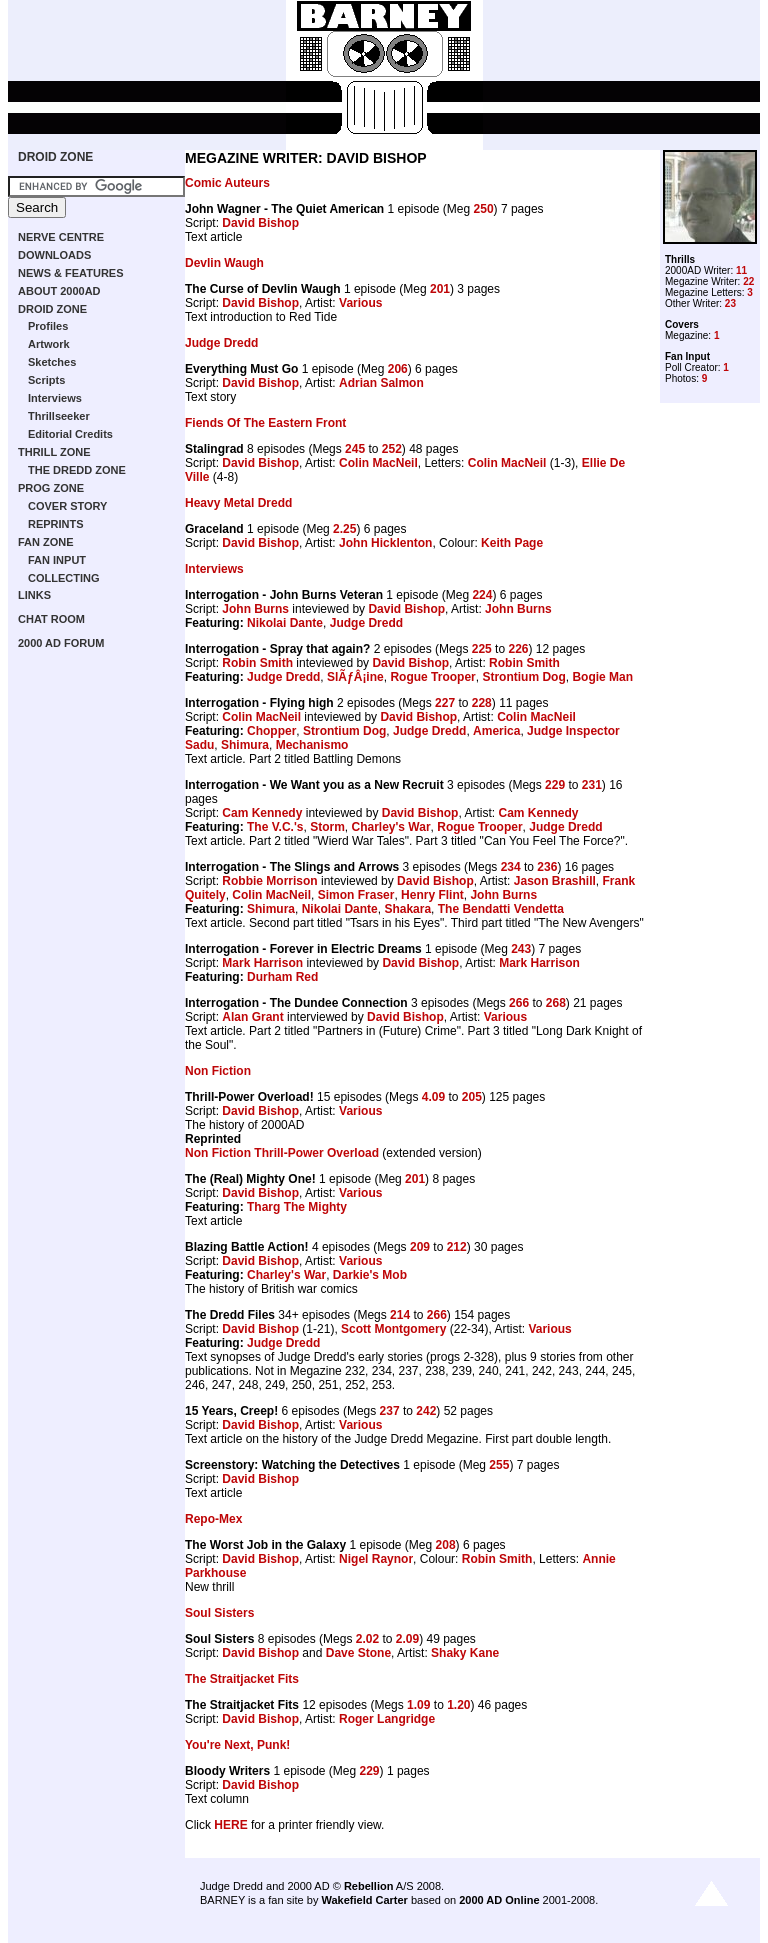 This screenshot has height=1943, width=768. What do you see at coordinates (221, 343) in the screenshot?
I see `Judge Dredd` at bounding box center [221, 343].